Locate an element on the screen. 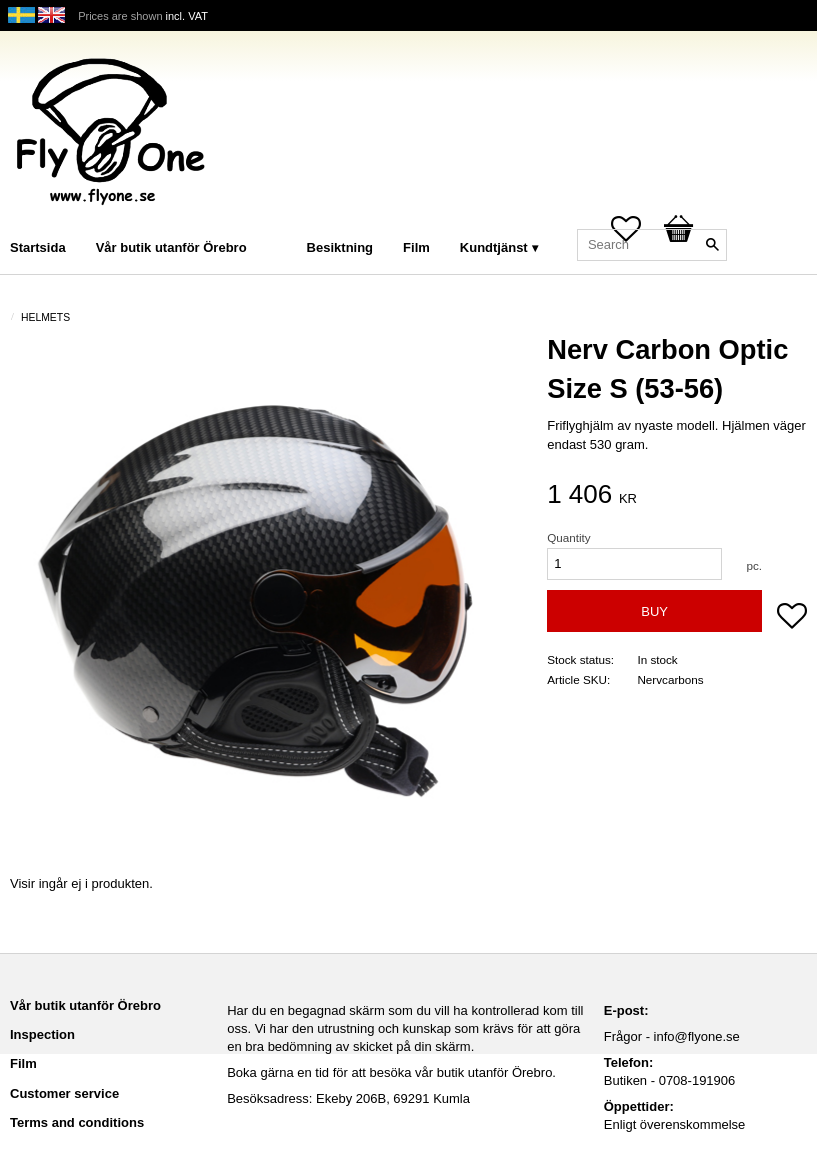 The width and height of the screenshot is (817, 1160). Terms and conditions [menuitem] is located at coordinates (77, 1122).